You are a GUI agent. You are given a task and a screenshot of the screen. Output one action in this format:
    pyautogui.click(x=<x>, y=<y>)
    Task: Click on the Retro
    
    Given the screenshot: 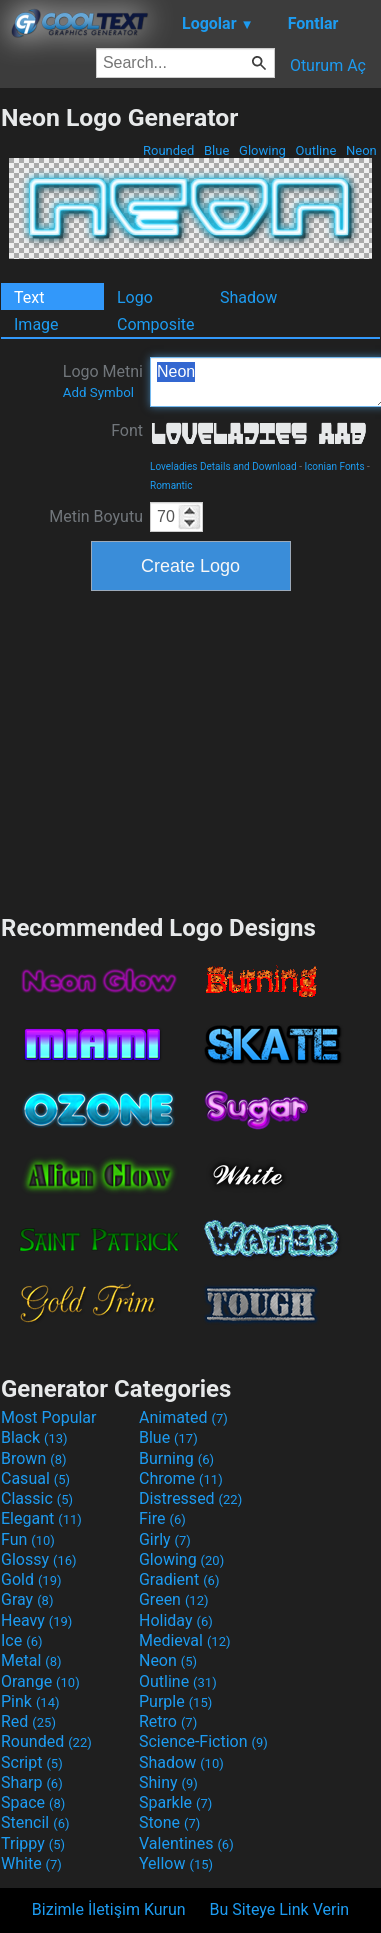 What is the action you would take?
    pyautogui.click(x=168, y=1721)
    